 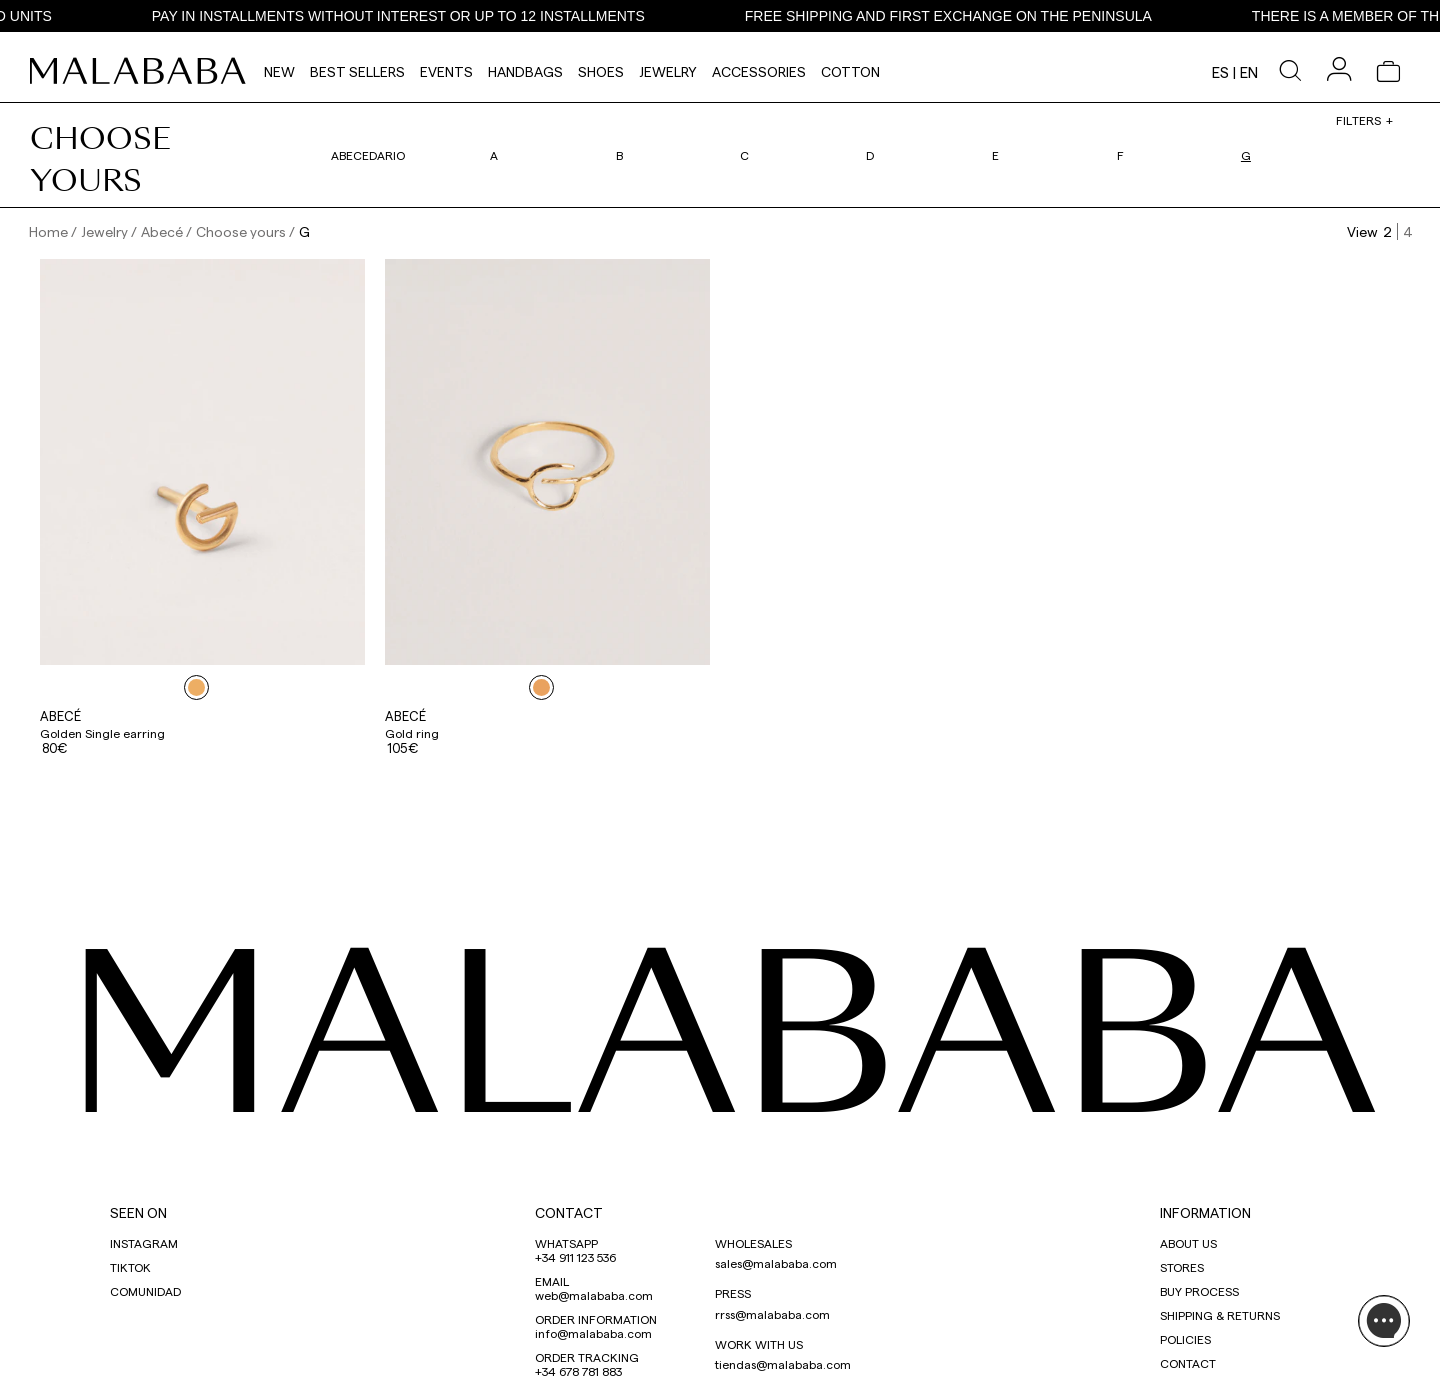 What do you see at coordinates (569, 1212) in the screenshot?
I see `CONTACT` at bounding box center [569, 1212].